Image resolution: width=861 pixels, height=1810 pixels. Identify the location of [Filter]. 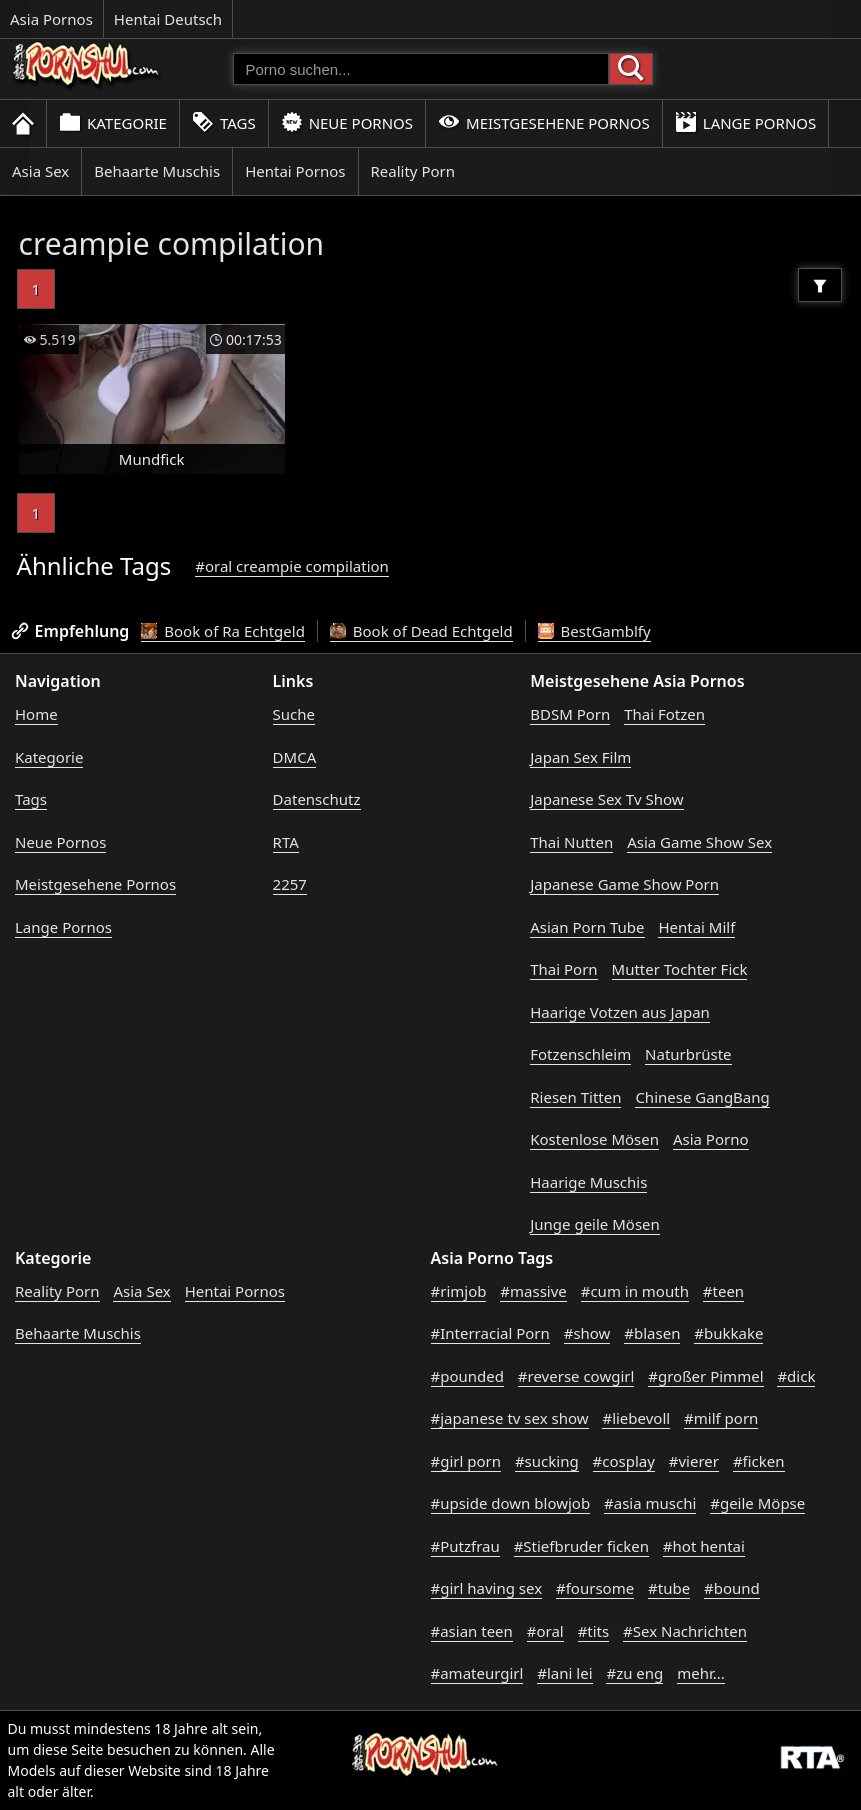
(820, 285).